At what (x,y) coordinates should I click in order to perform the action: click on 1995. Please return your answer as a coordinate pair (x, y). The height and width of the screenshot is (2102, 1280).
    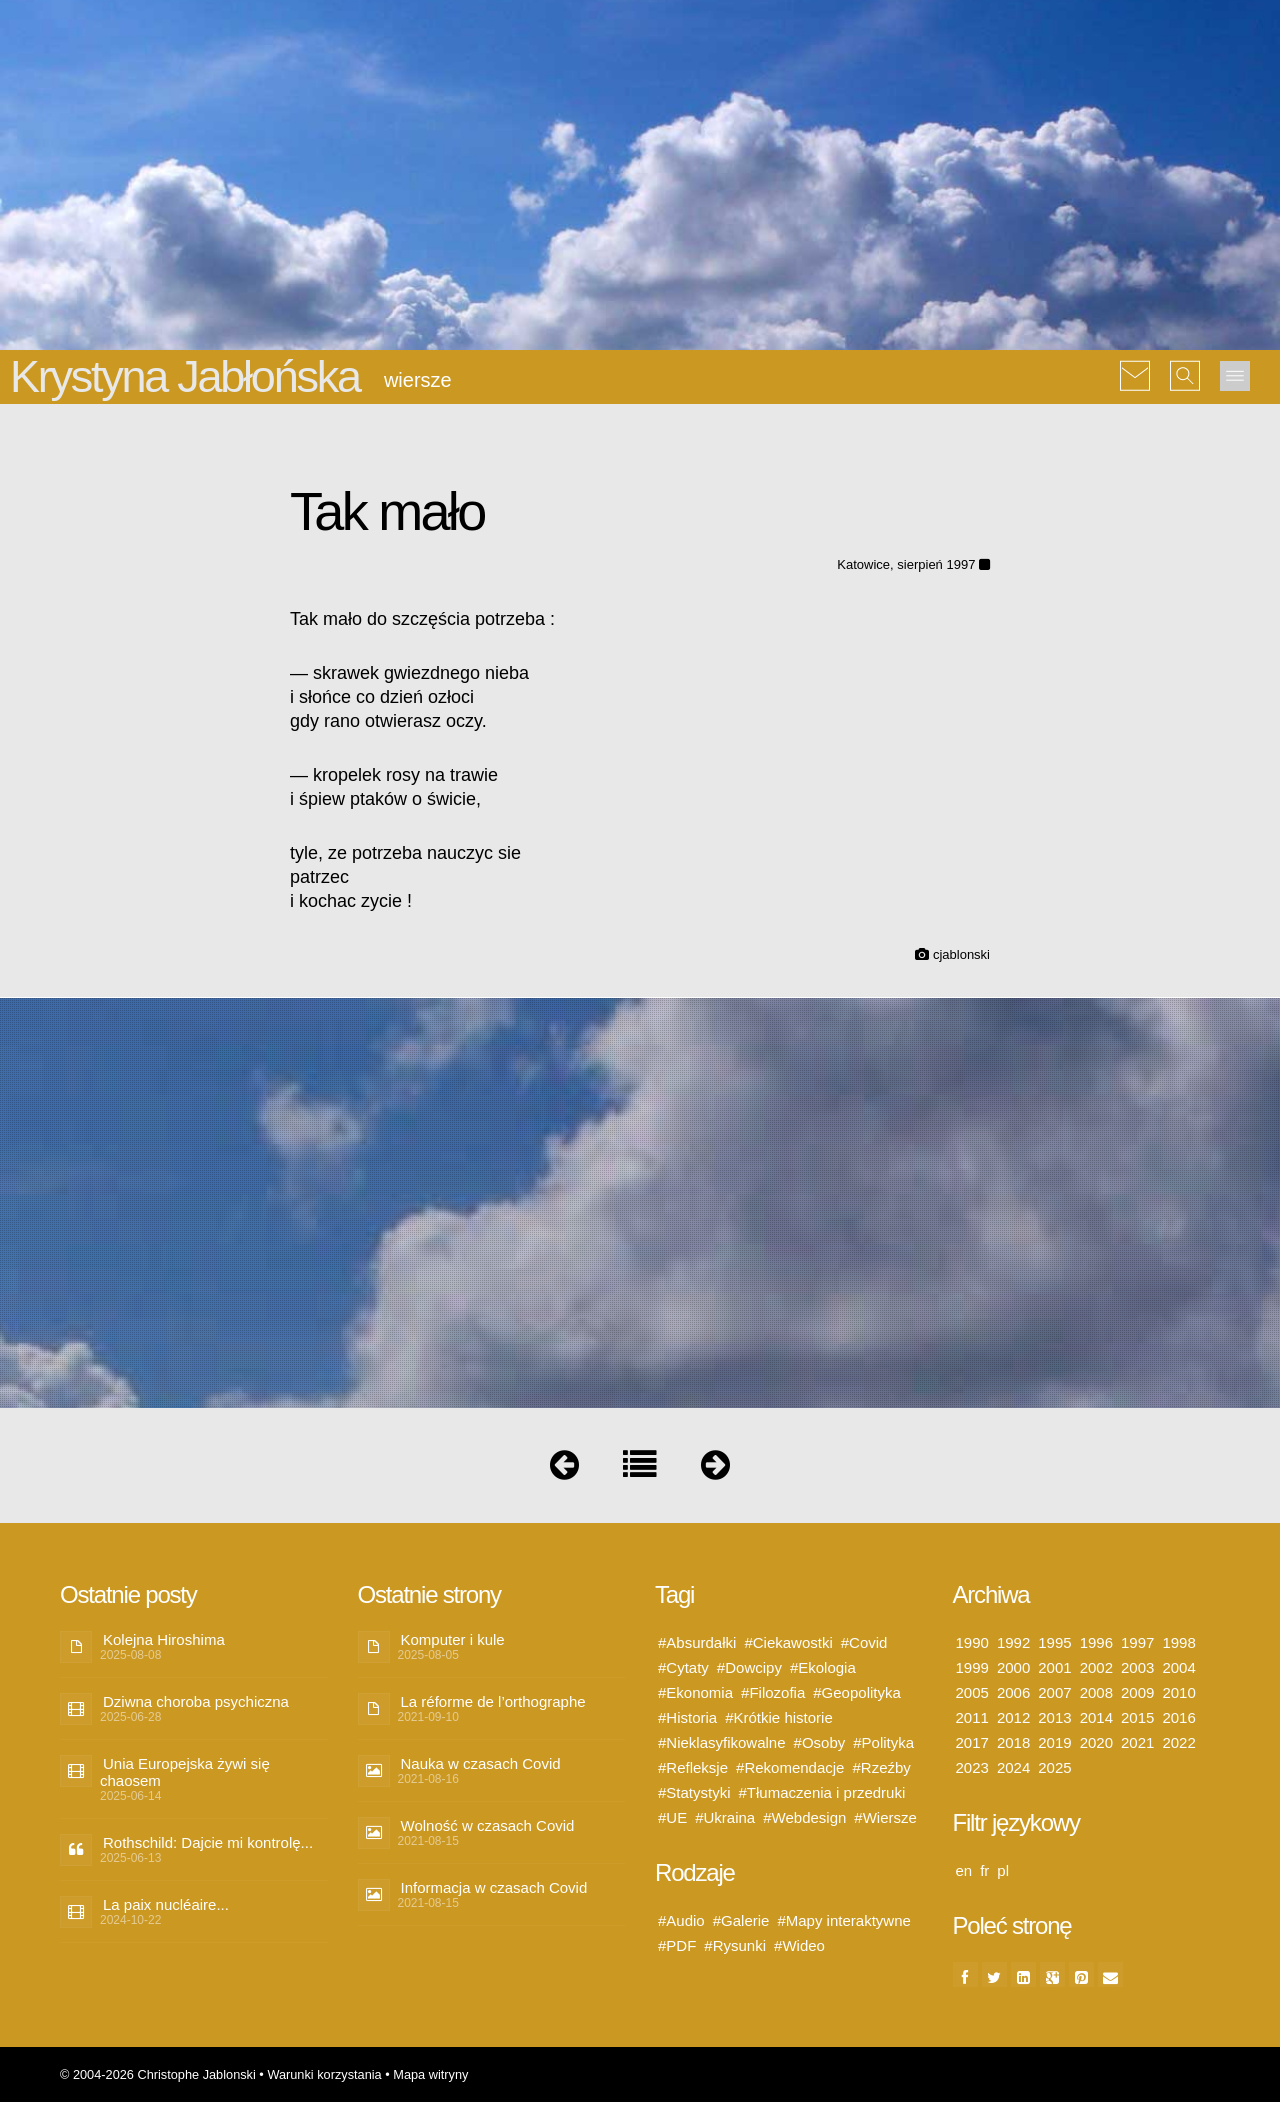
    Looking at the image, I should click on (1054, 1642).